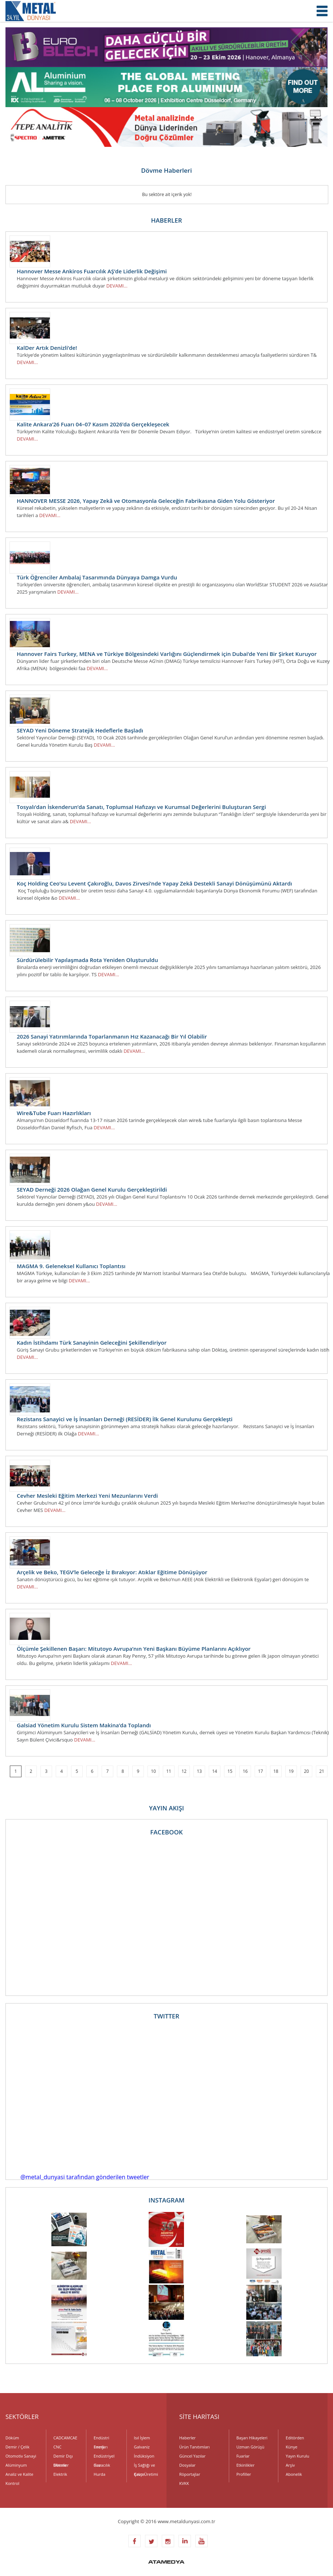 The image size is (333, 2576). I want to click on Elektrik, so click(60, 2474).